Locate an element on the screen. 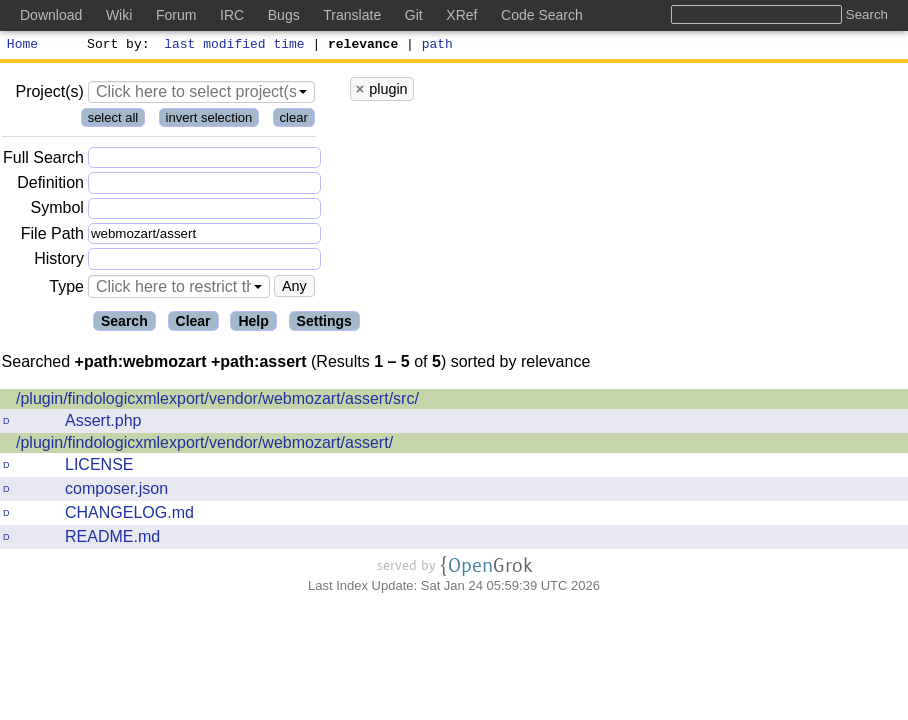 The height and width of the screenshot is (720, 908). LICENSE is located at coordinates (99, 467).